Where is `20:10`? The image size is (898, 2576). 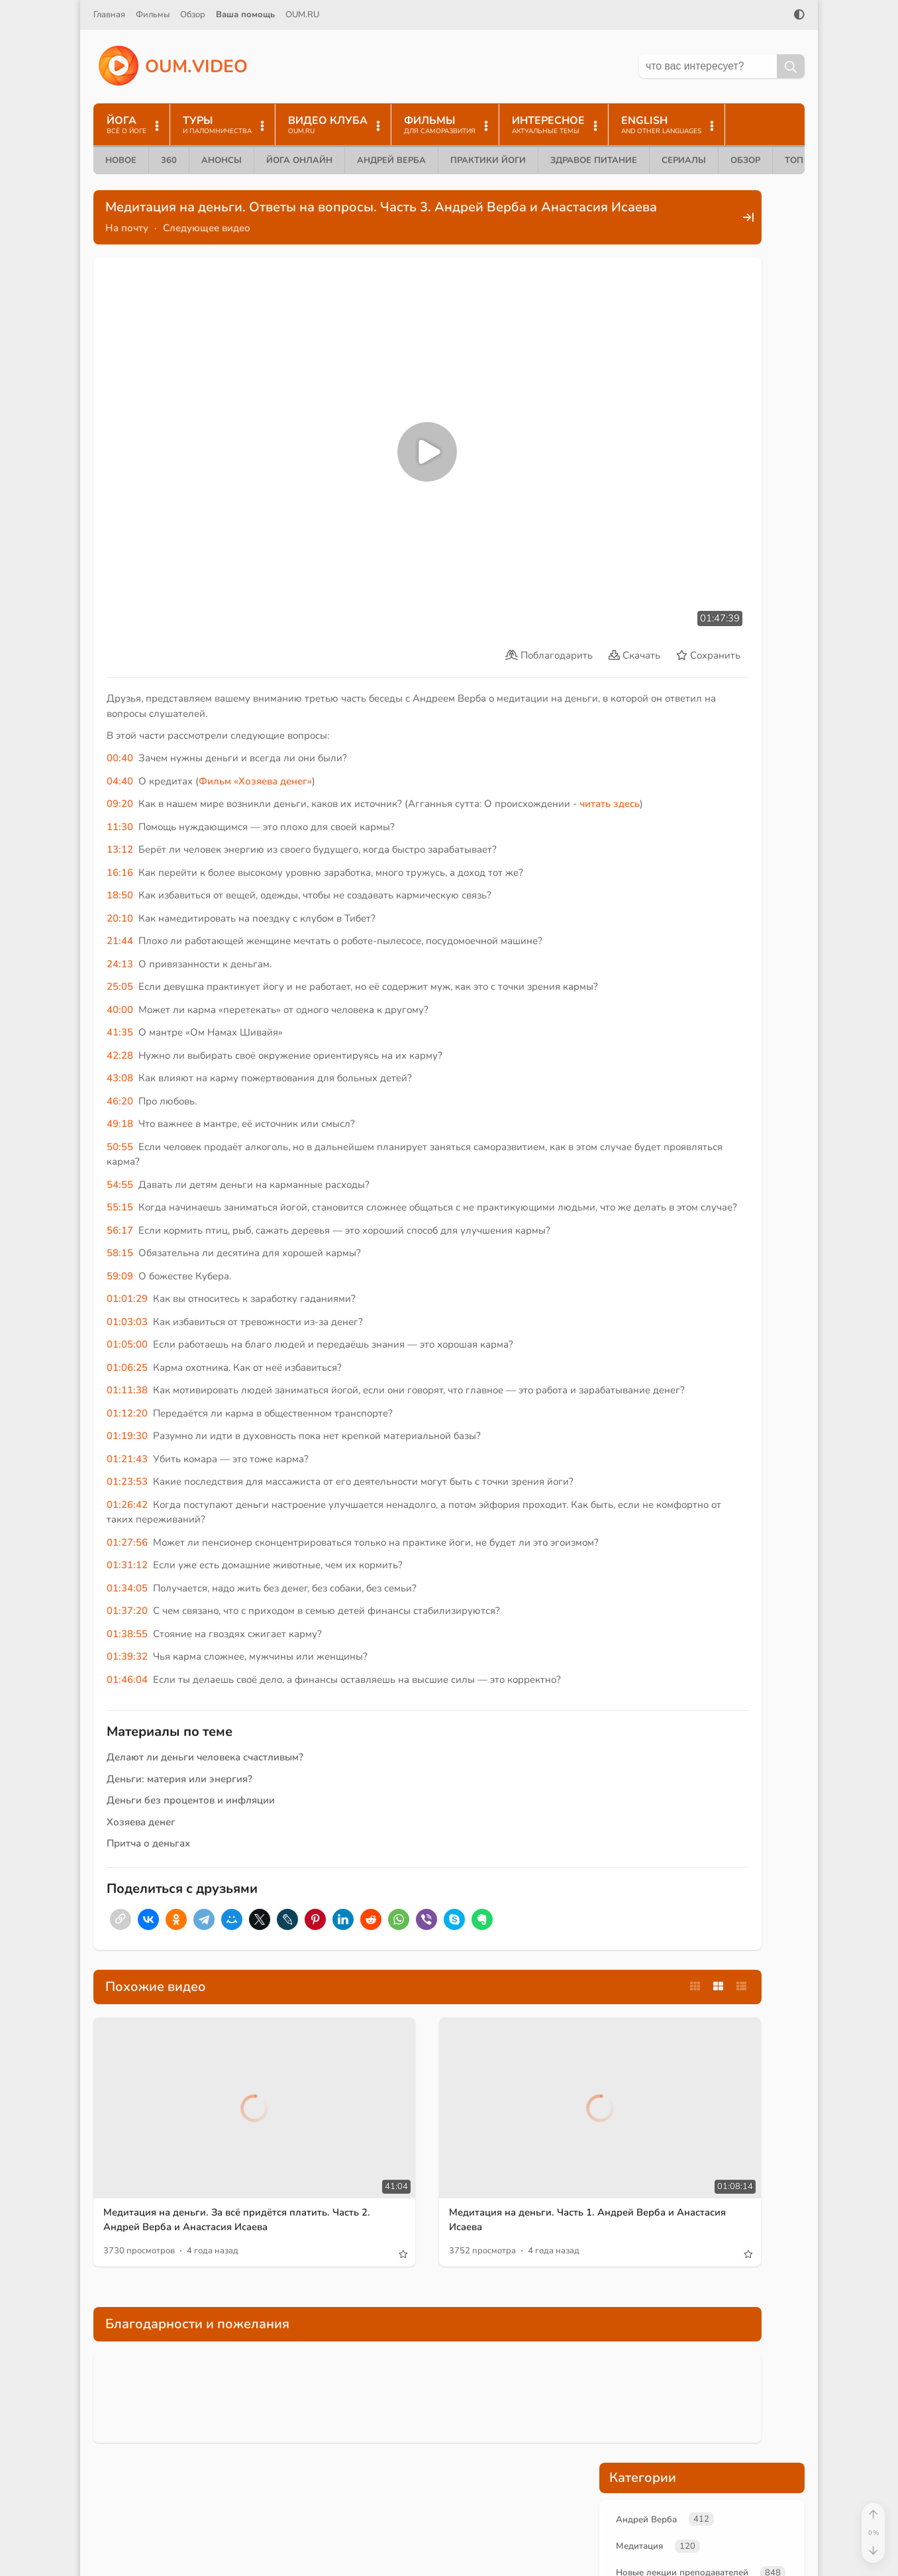 20:10 is located at coordinates (120, 850).